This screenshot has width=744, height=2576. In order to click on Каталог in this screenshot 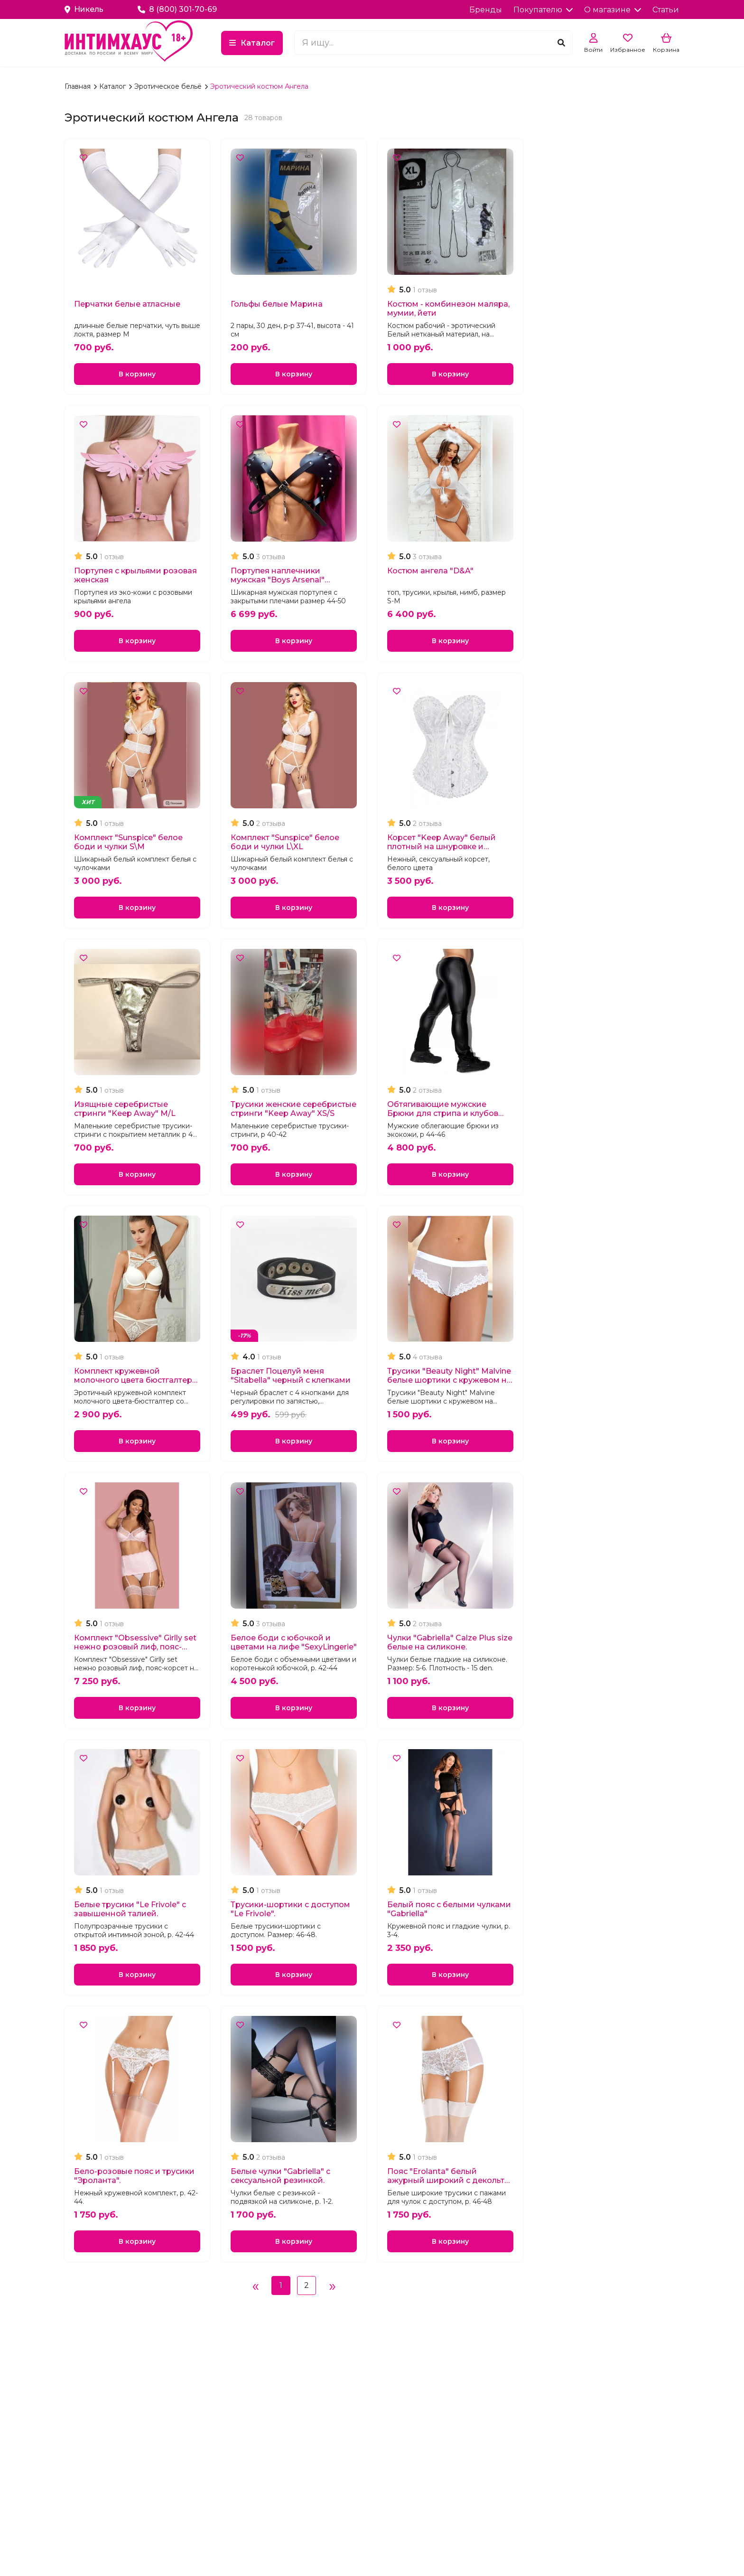, I will do `click(308, 42)`.